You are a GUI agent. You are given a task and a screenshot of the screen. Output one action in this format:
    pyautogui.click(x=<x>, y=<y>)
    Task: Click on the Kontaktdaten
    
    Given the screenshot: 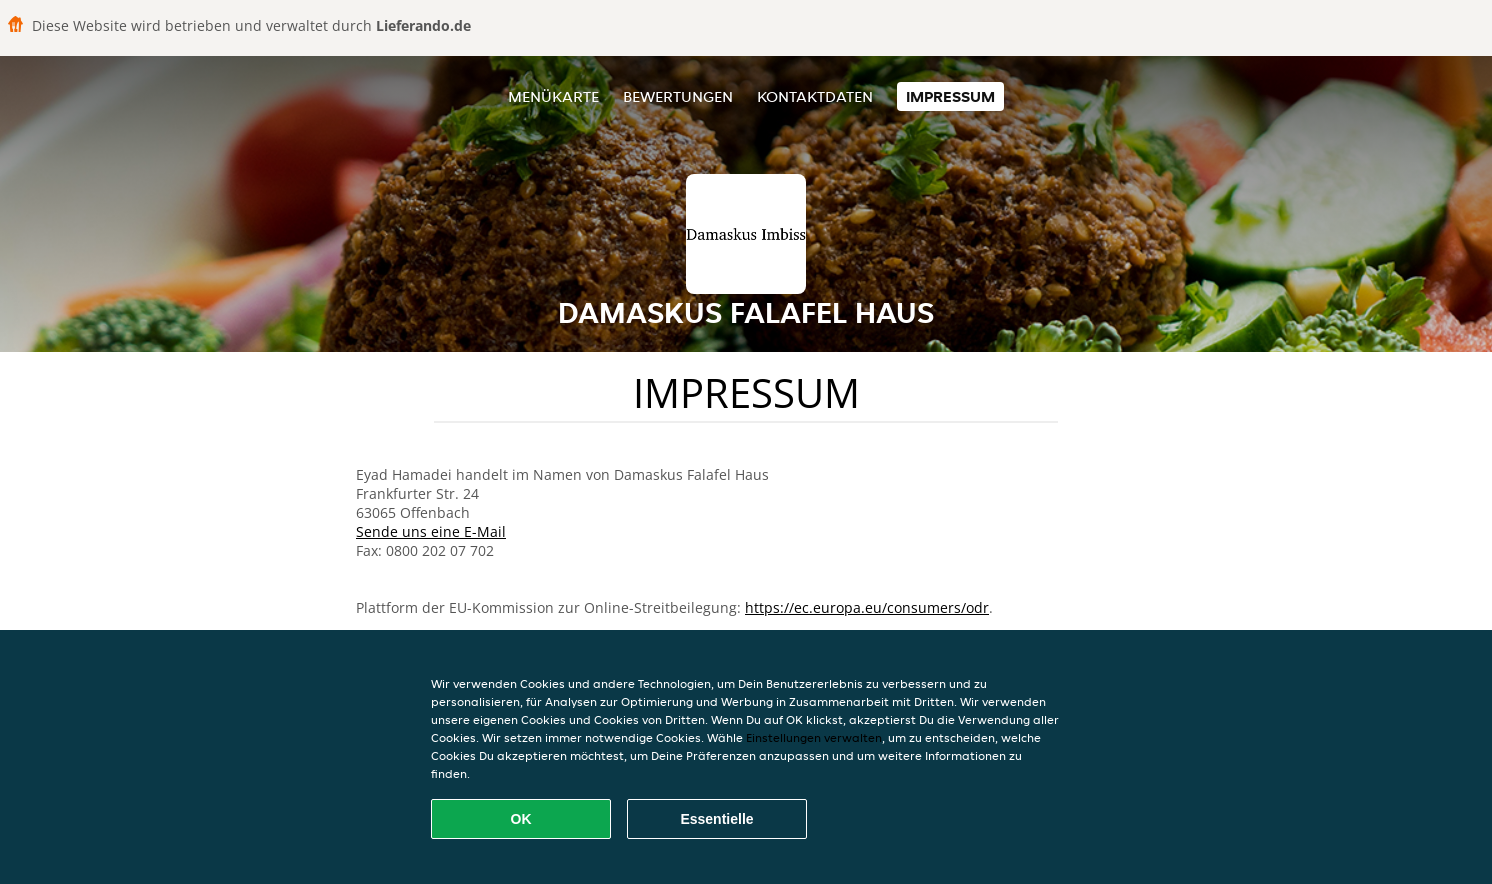 What is the action you would take?
    pyautogui.click(x=815, y=96)
    